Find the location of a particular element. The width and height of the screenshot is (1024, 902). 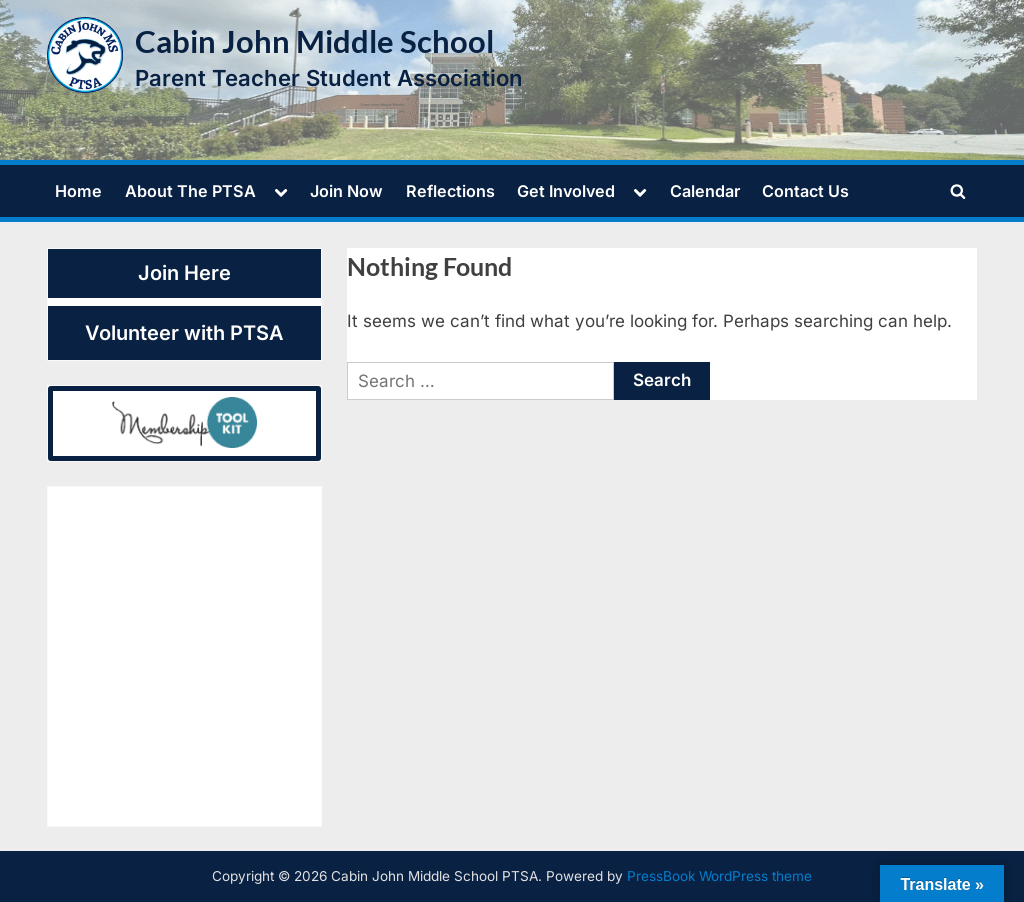

Contact Us is located at coordinates (805, 191).